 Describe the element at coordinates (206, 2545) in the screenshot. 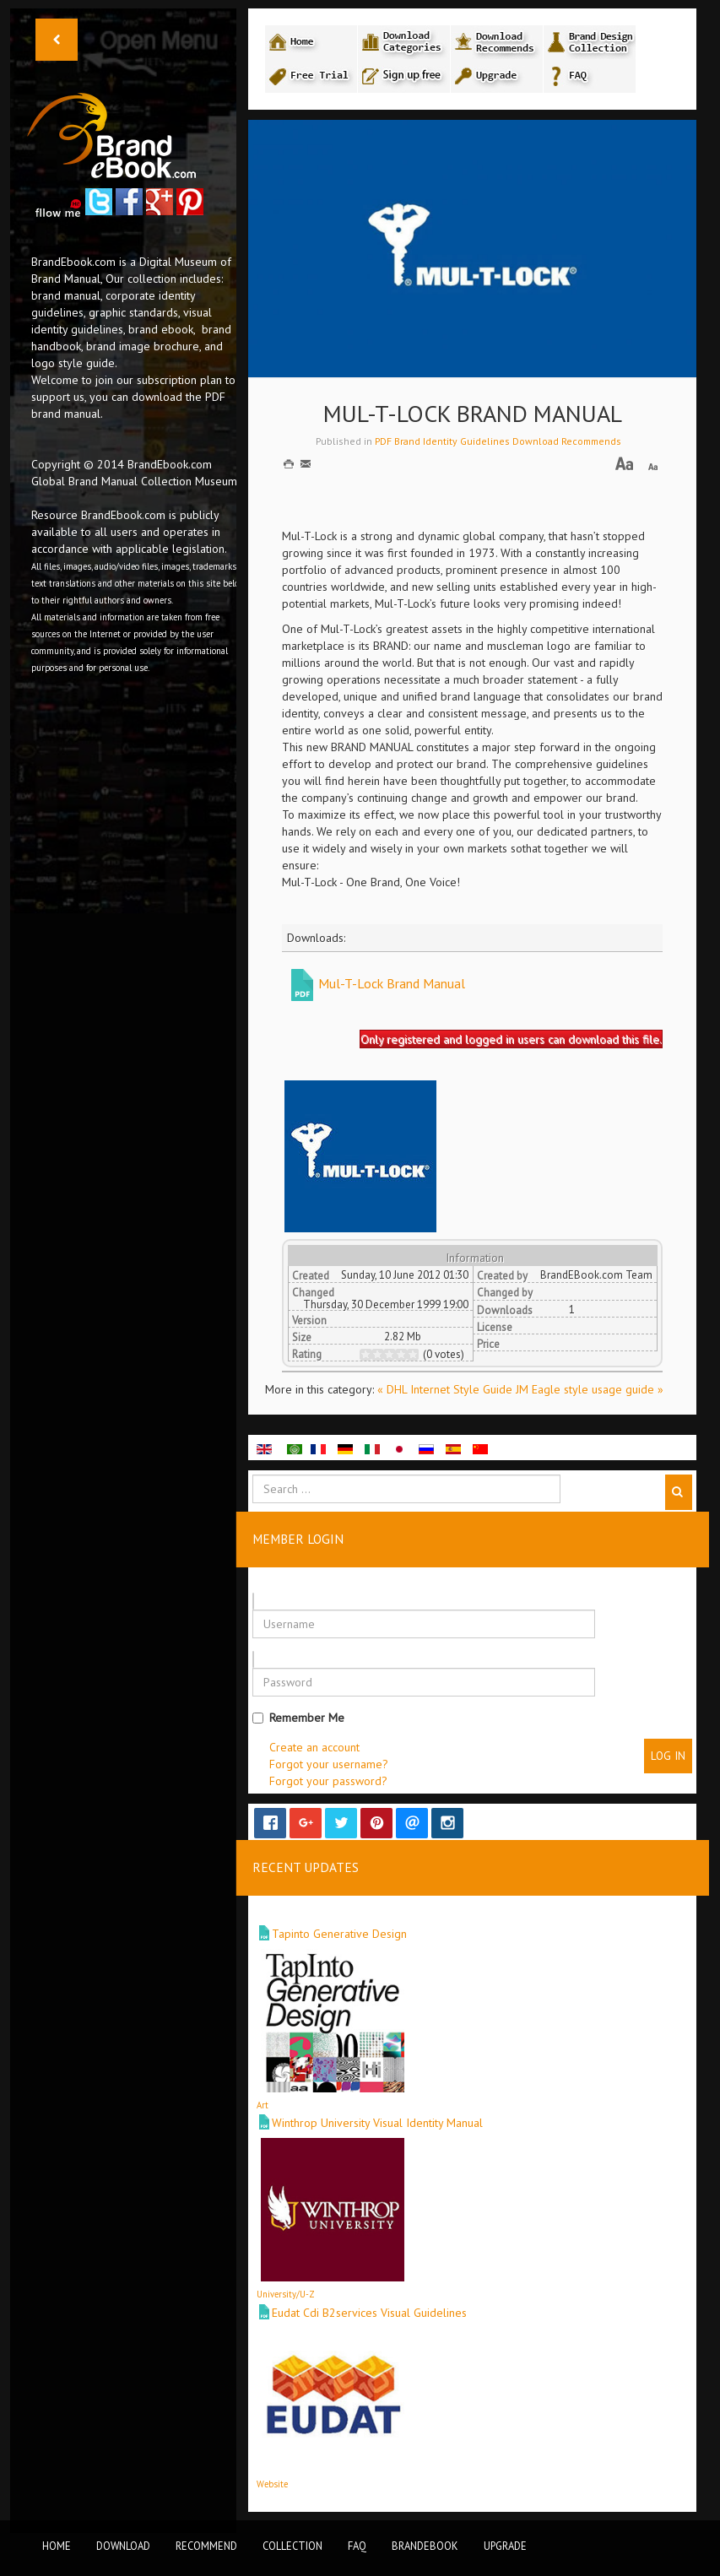

I see `Recommend` at that location.